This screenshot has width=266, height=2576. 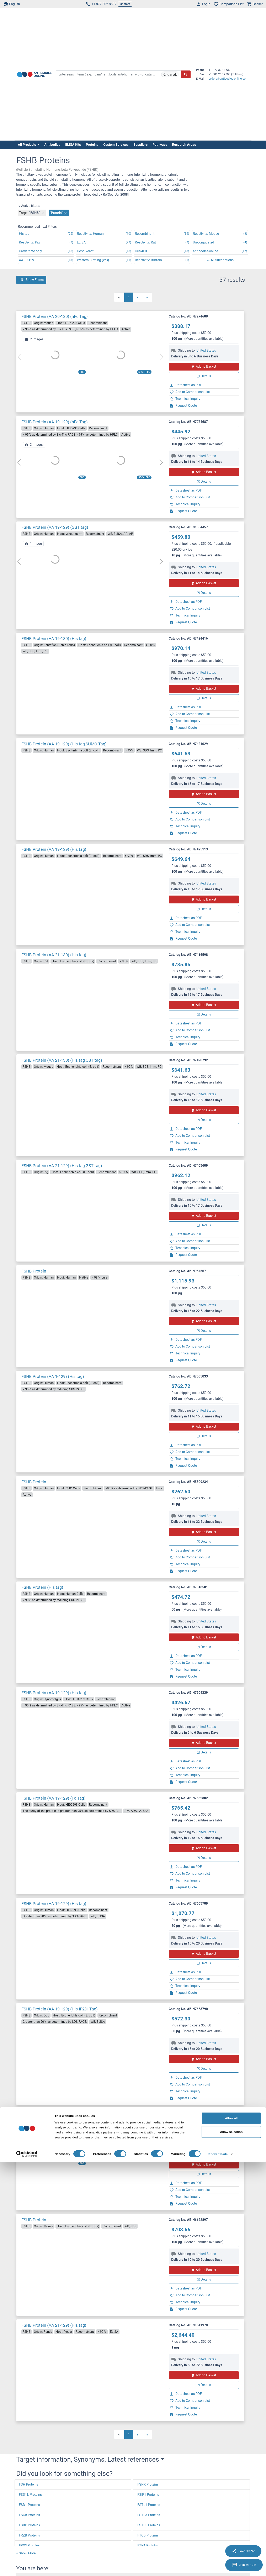 What do you see at coordinates (33, 1271) in the screenshot?
I see `FSHB Protein` at bounding box center [33, 1271].